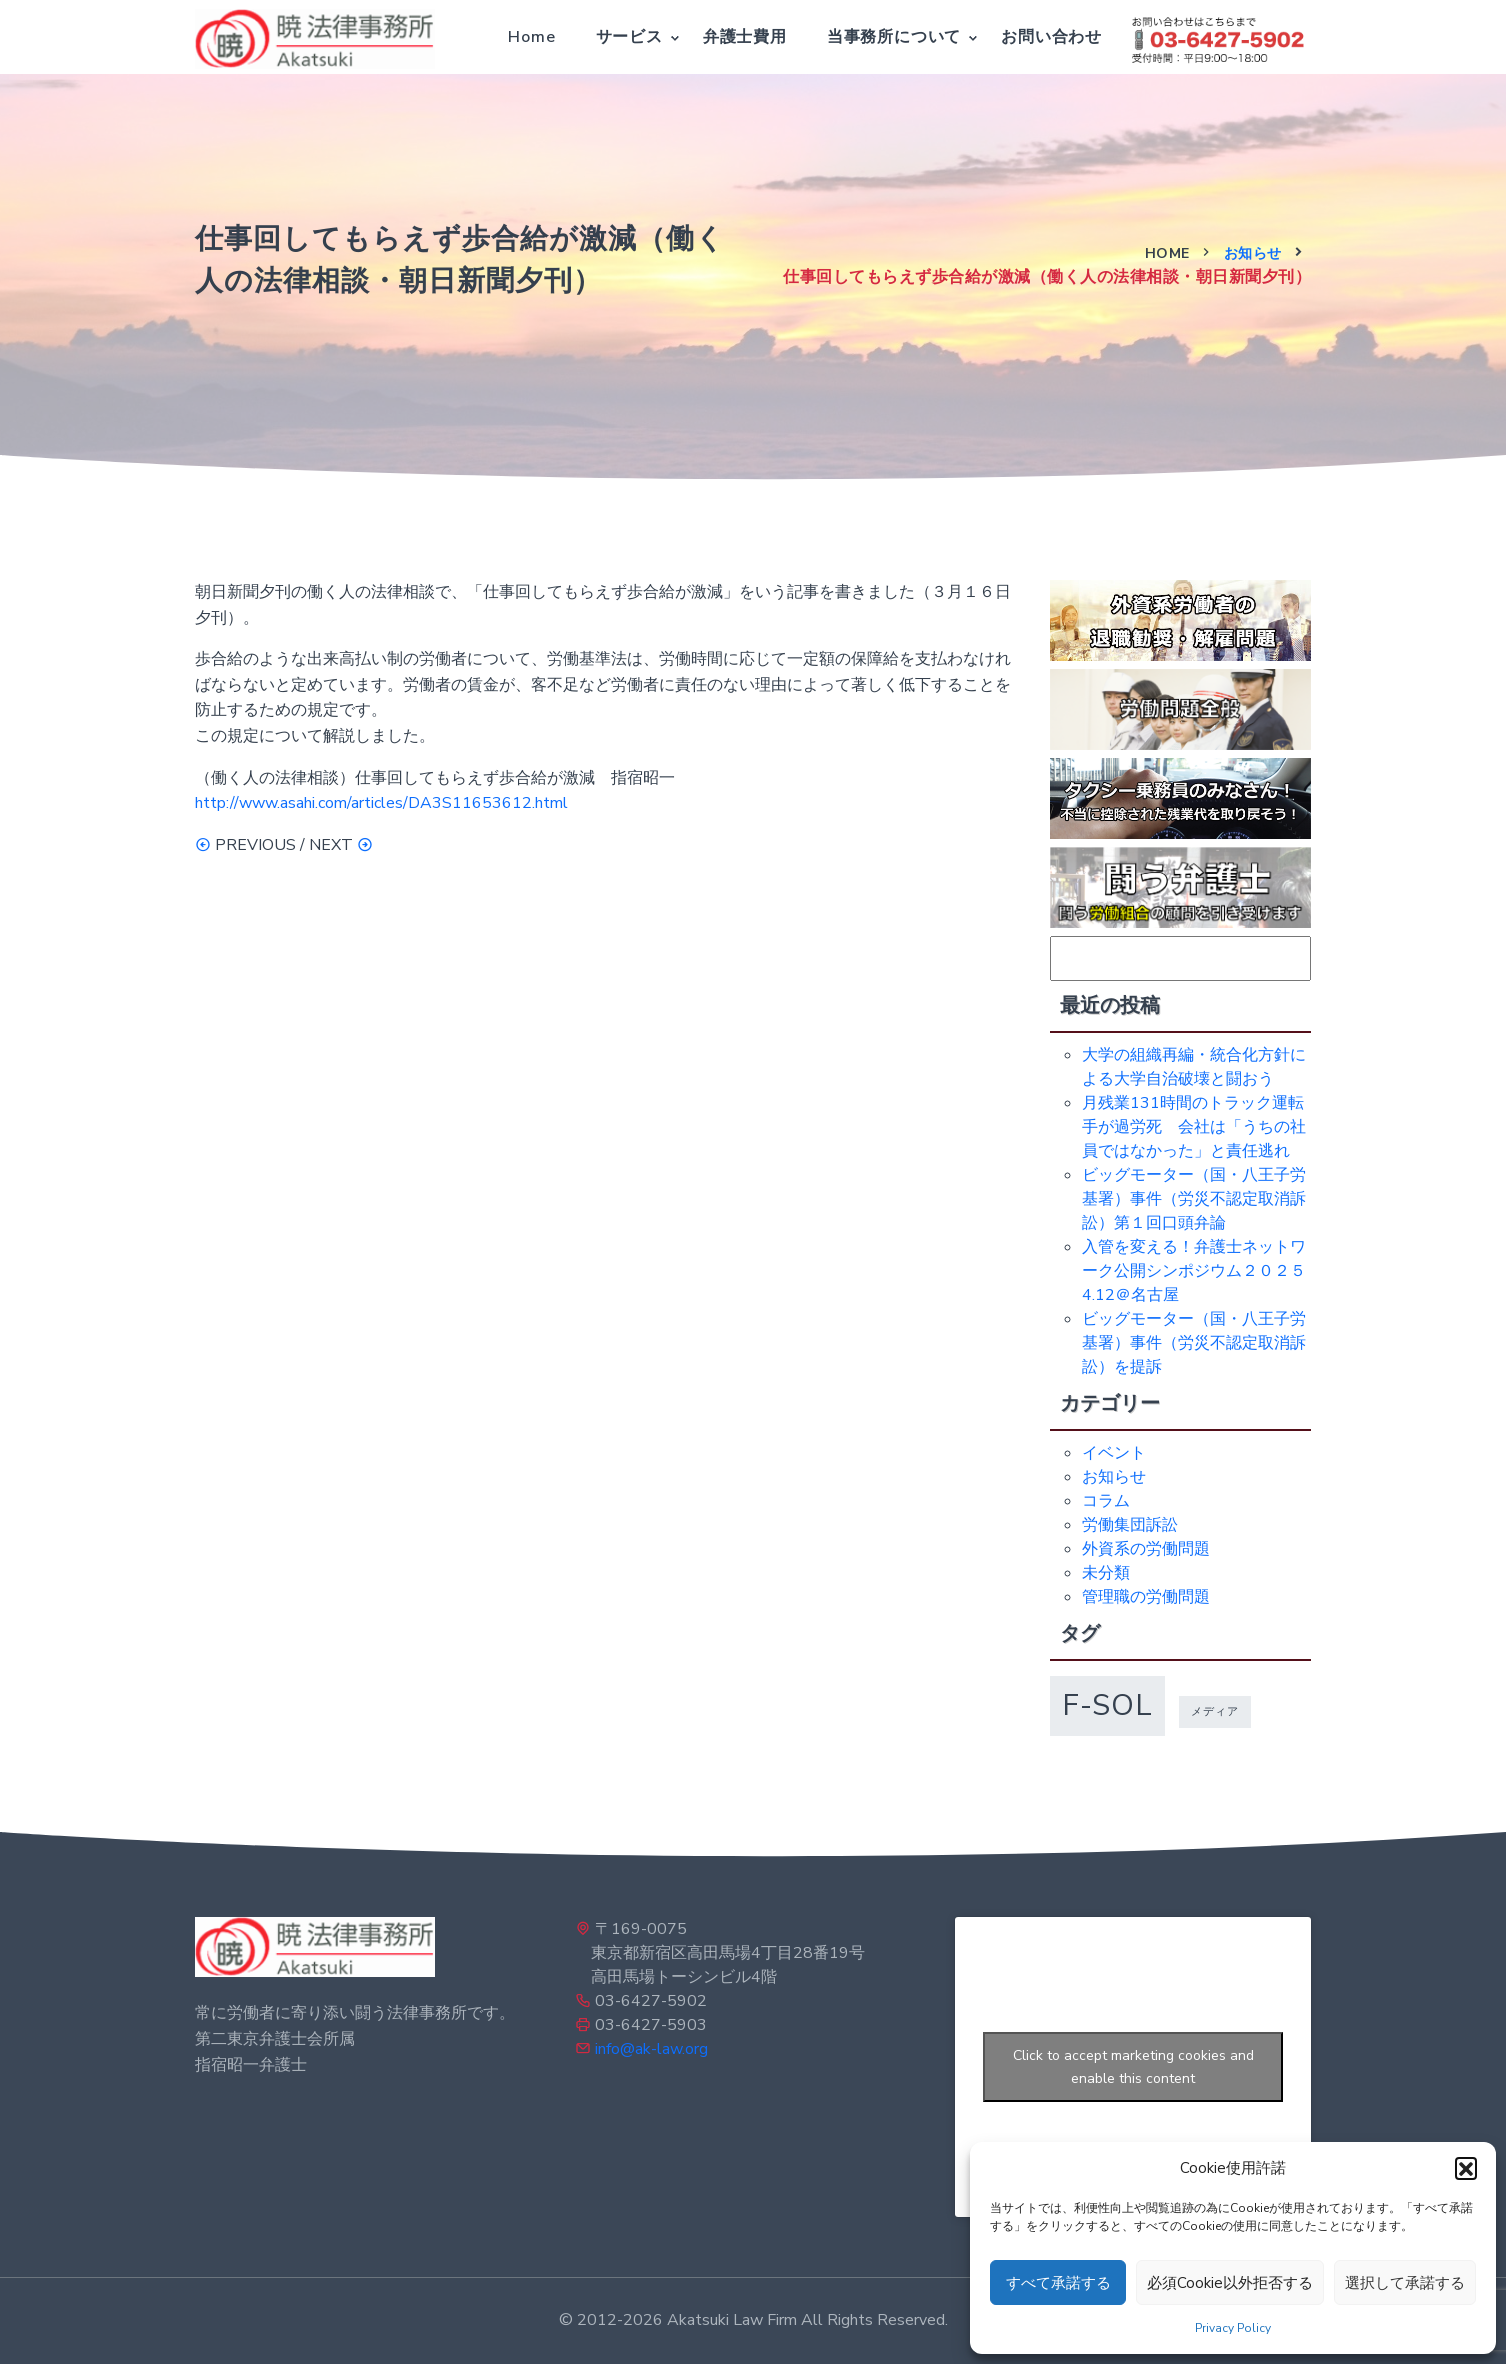 The image size is (1506, 2364). Describe the element at coordinates (1106, 1573) in the screenshot. I see `未分類` at that location.